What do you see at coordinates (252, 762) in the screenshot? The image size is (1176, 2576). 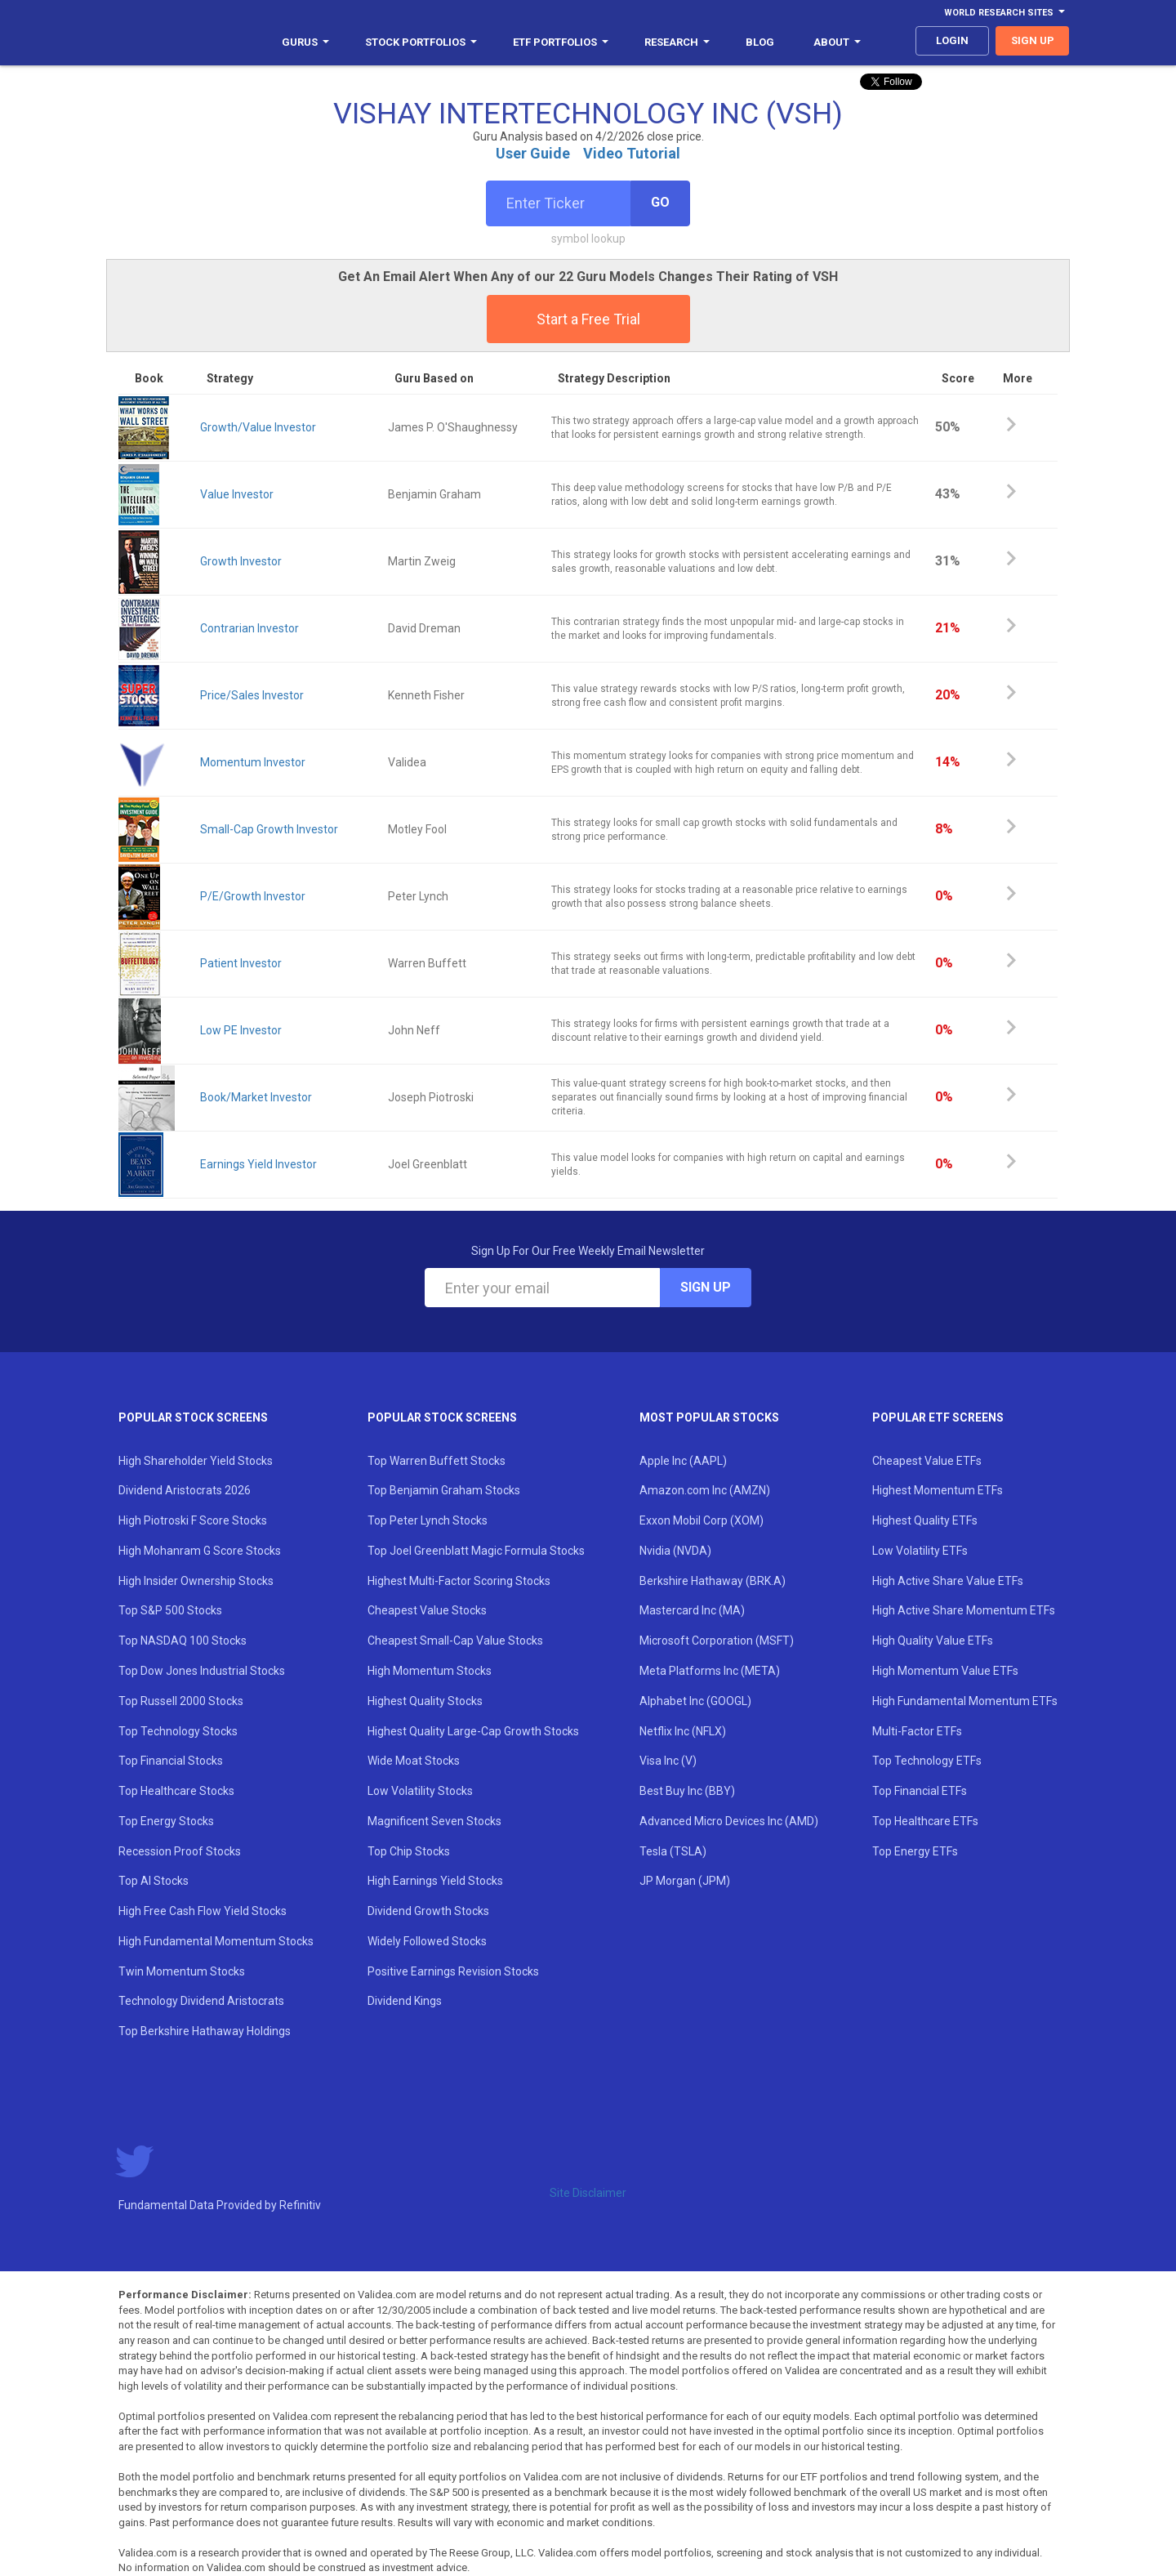 I see `Momentum Investor` at bounding box center [252, 762].